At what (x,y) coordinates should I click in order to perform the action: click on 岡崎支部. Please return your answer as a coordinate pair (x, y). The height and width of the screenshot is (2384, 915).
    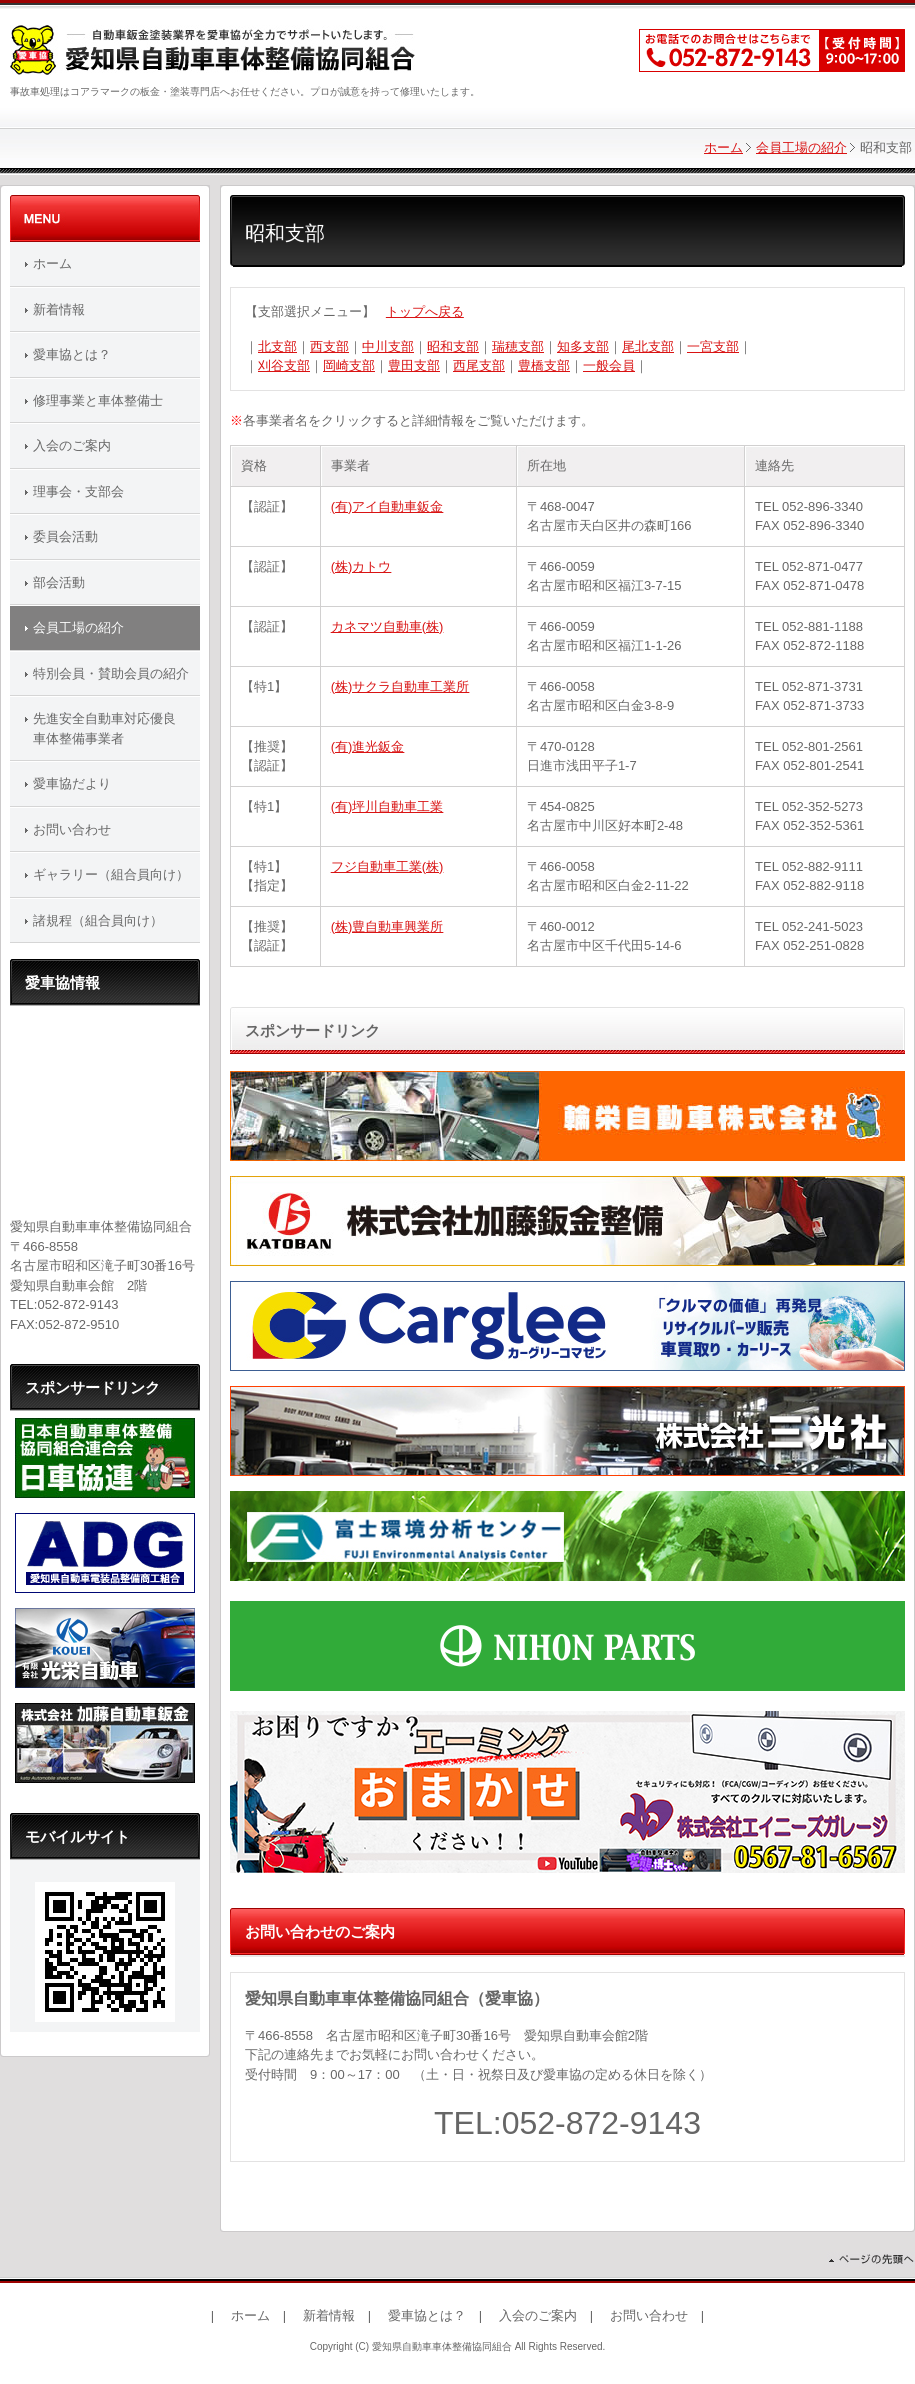
    Looking at the image, I should click on (349, 365).